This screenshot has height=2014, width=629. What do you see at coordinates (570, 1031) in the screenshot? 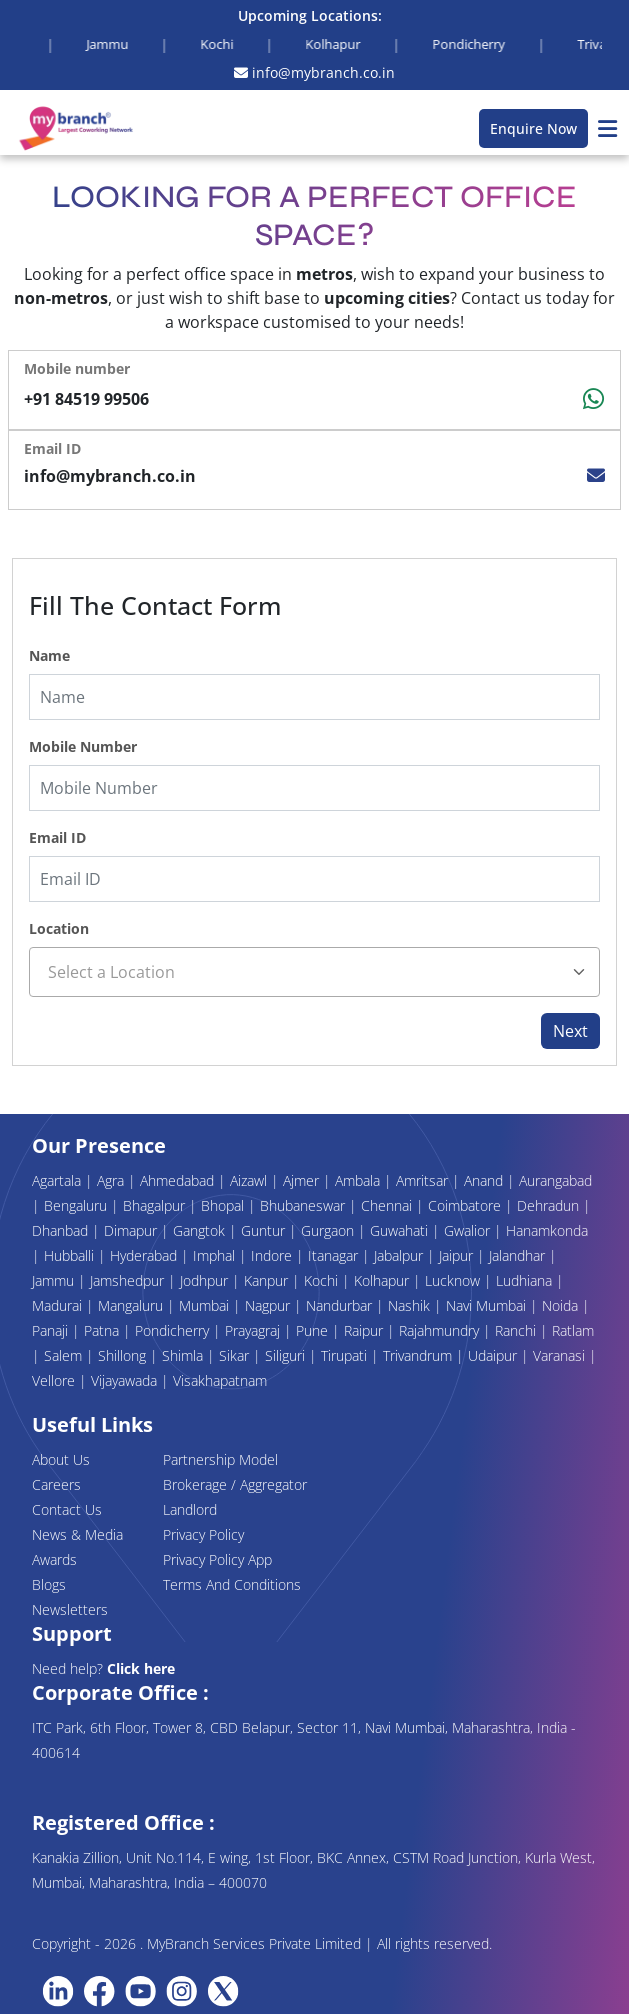
I see `Next` at bounding box center [570, 1031].